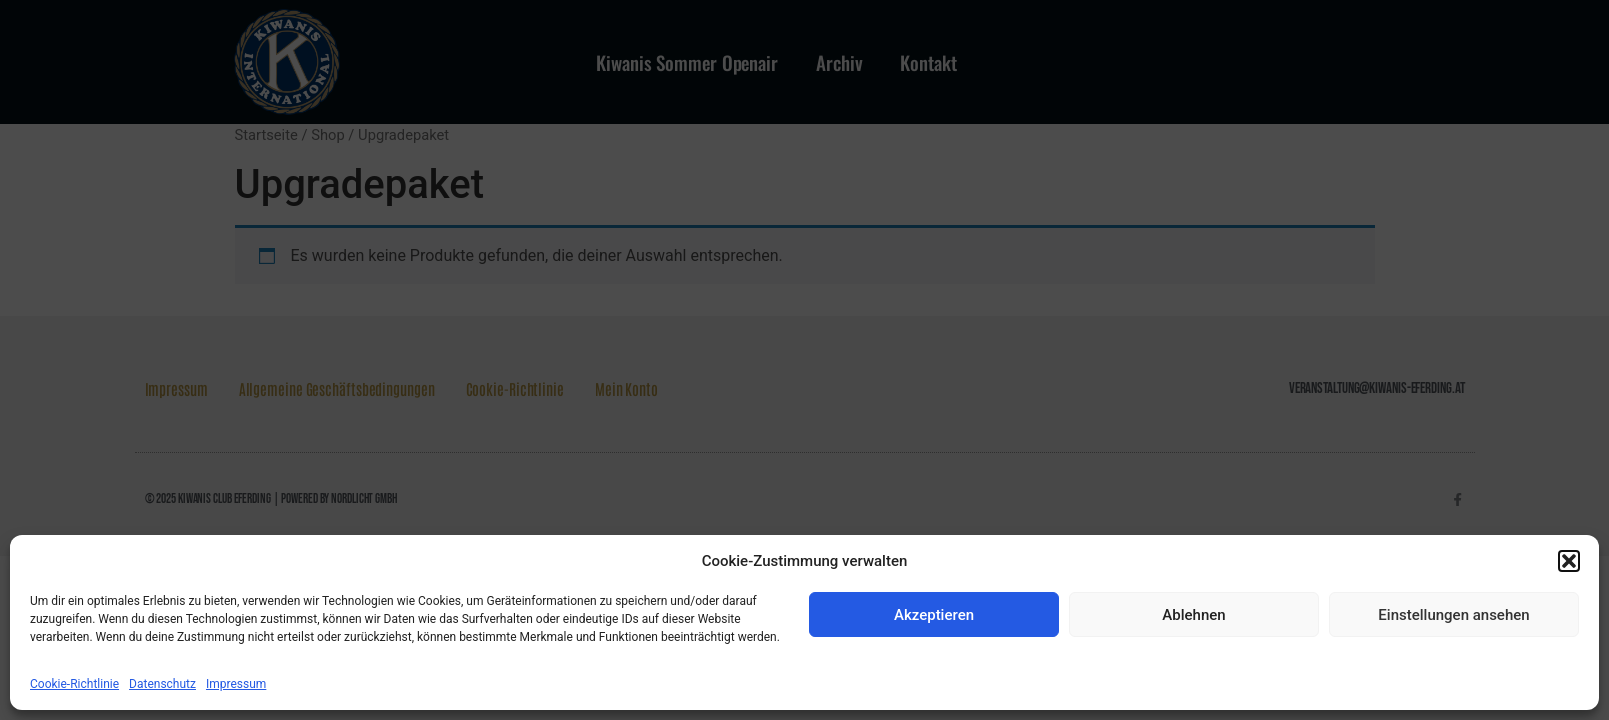 The height and width of the screenshot is (720, 1609). What do you see at coordinates (1453, 615) in the screenshot?
I see `Einstellungen ansehen` at bounding box center [1453, 615].